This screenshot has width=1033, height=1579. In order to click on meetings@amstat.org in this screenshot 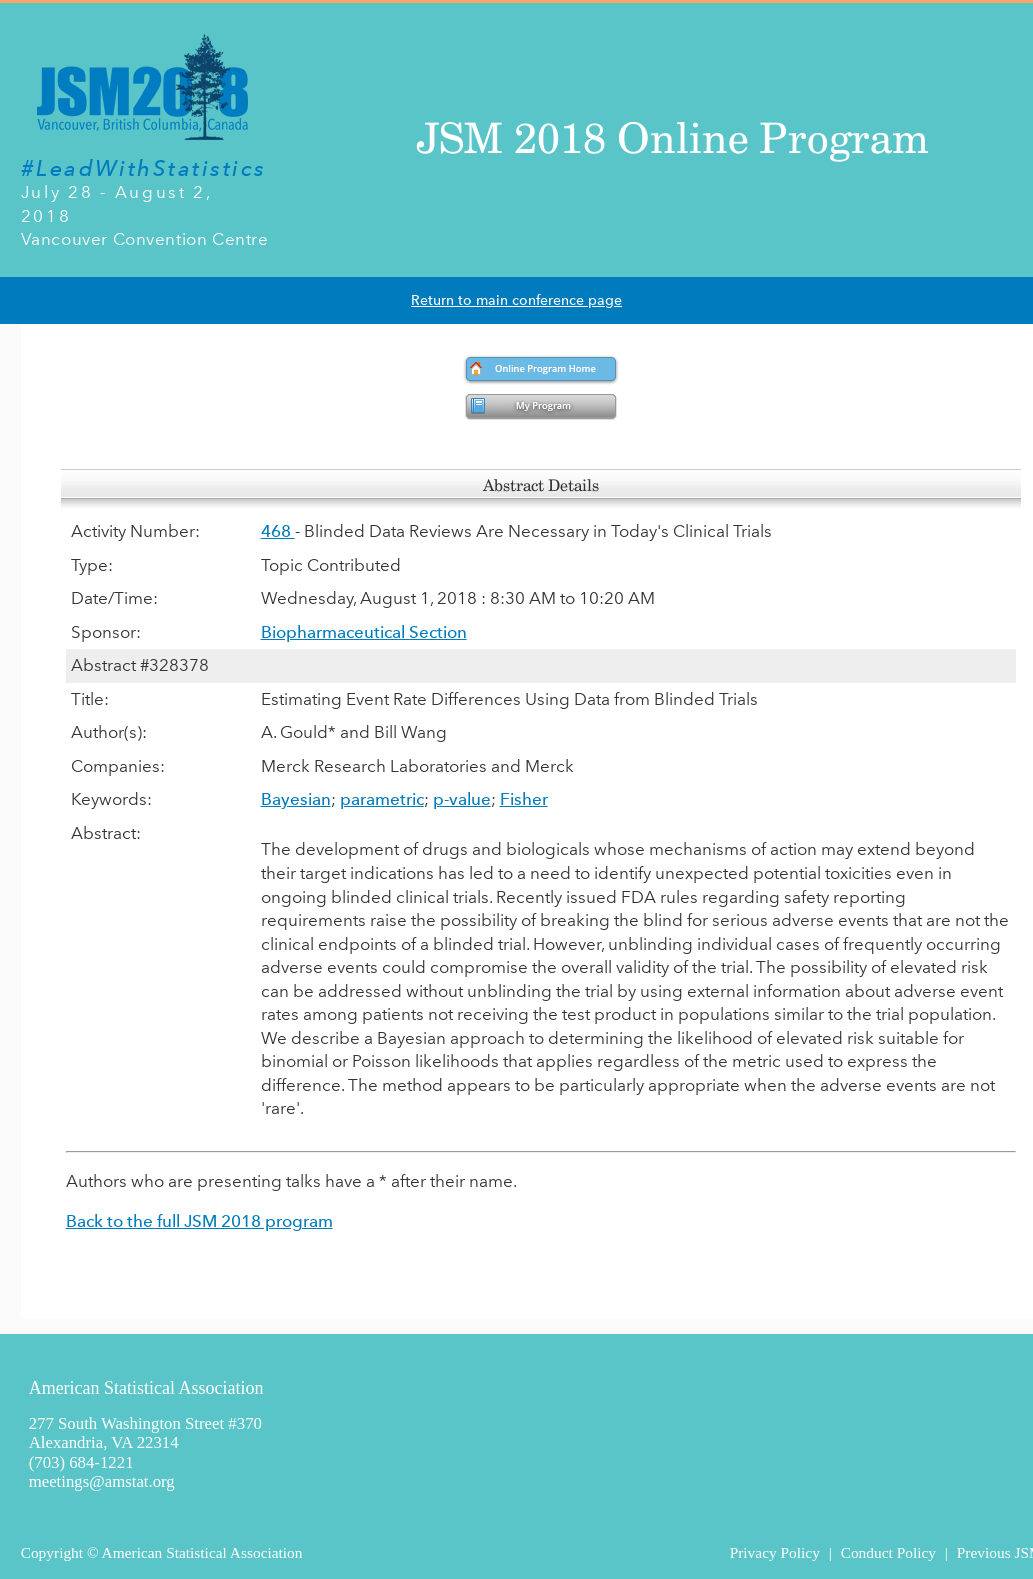, I will do `click(102, 1481)`.